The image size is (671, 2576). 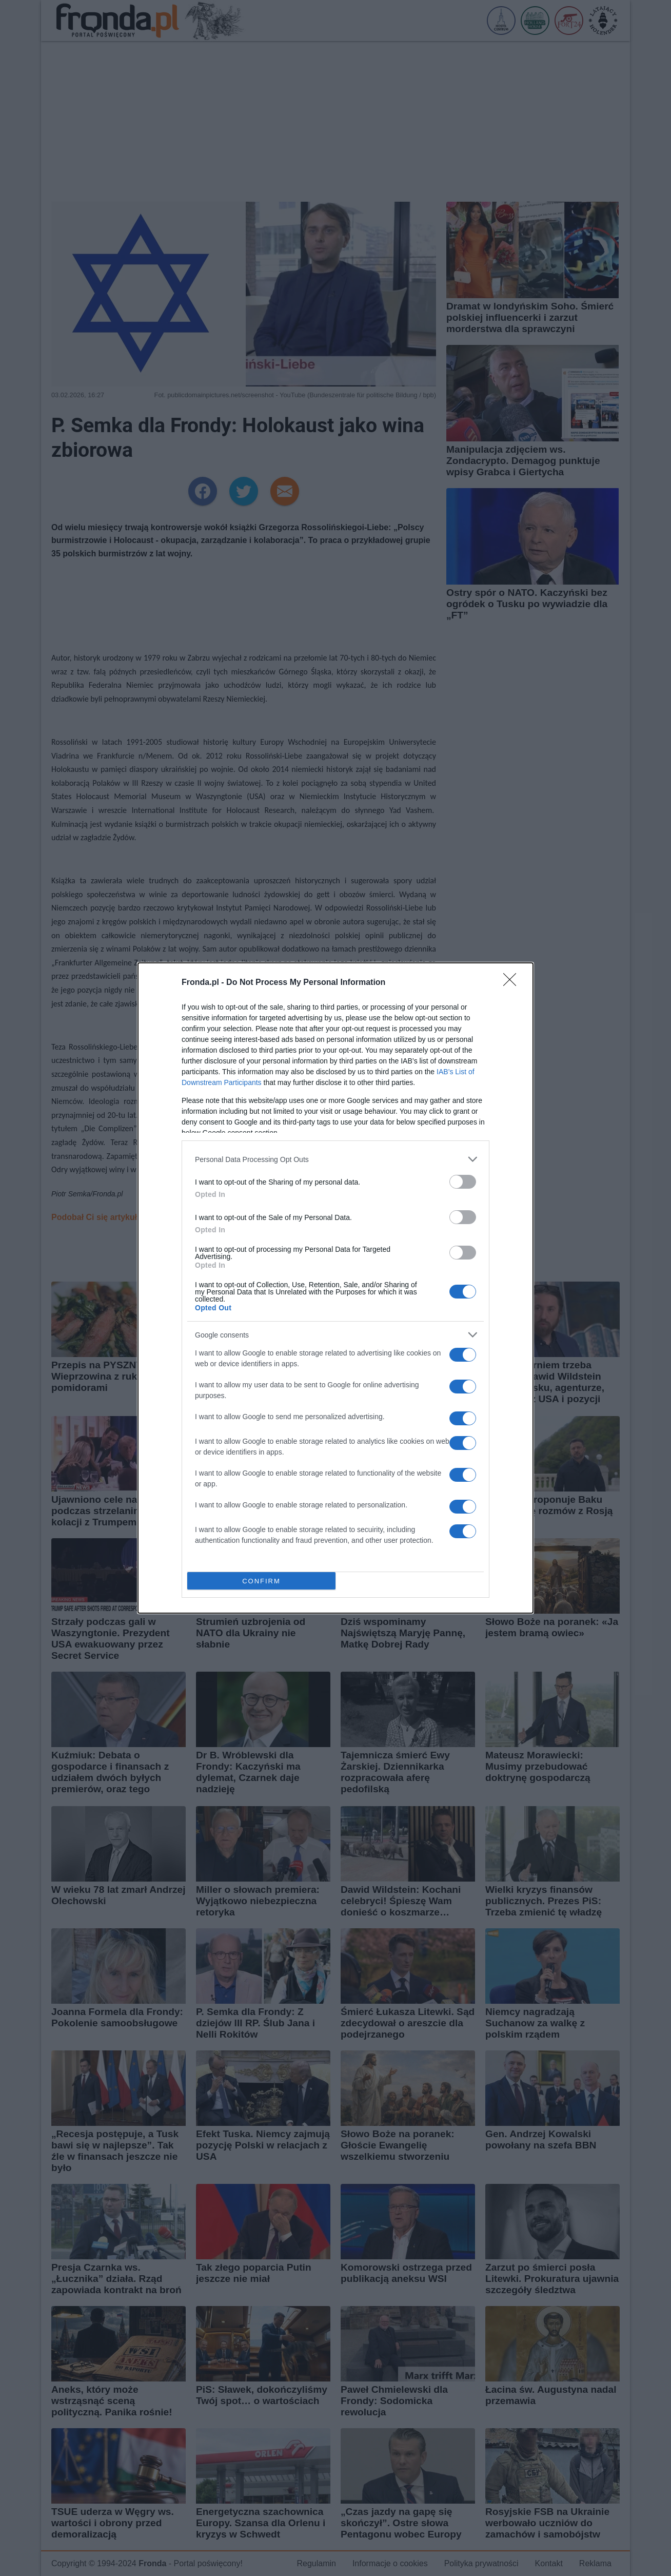 I want to click on [listitem], so click(x=335, y=1159).